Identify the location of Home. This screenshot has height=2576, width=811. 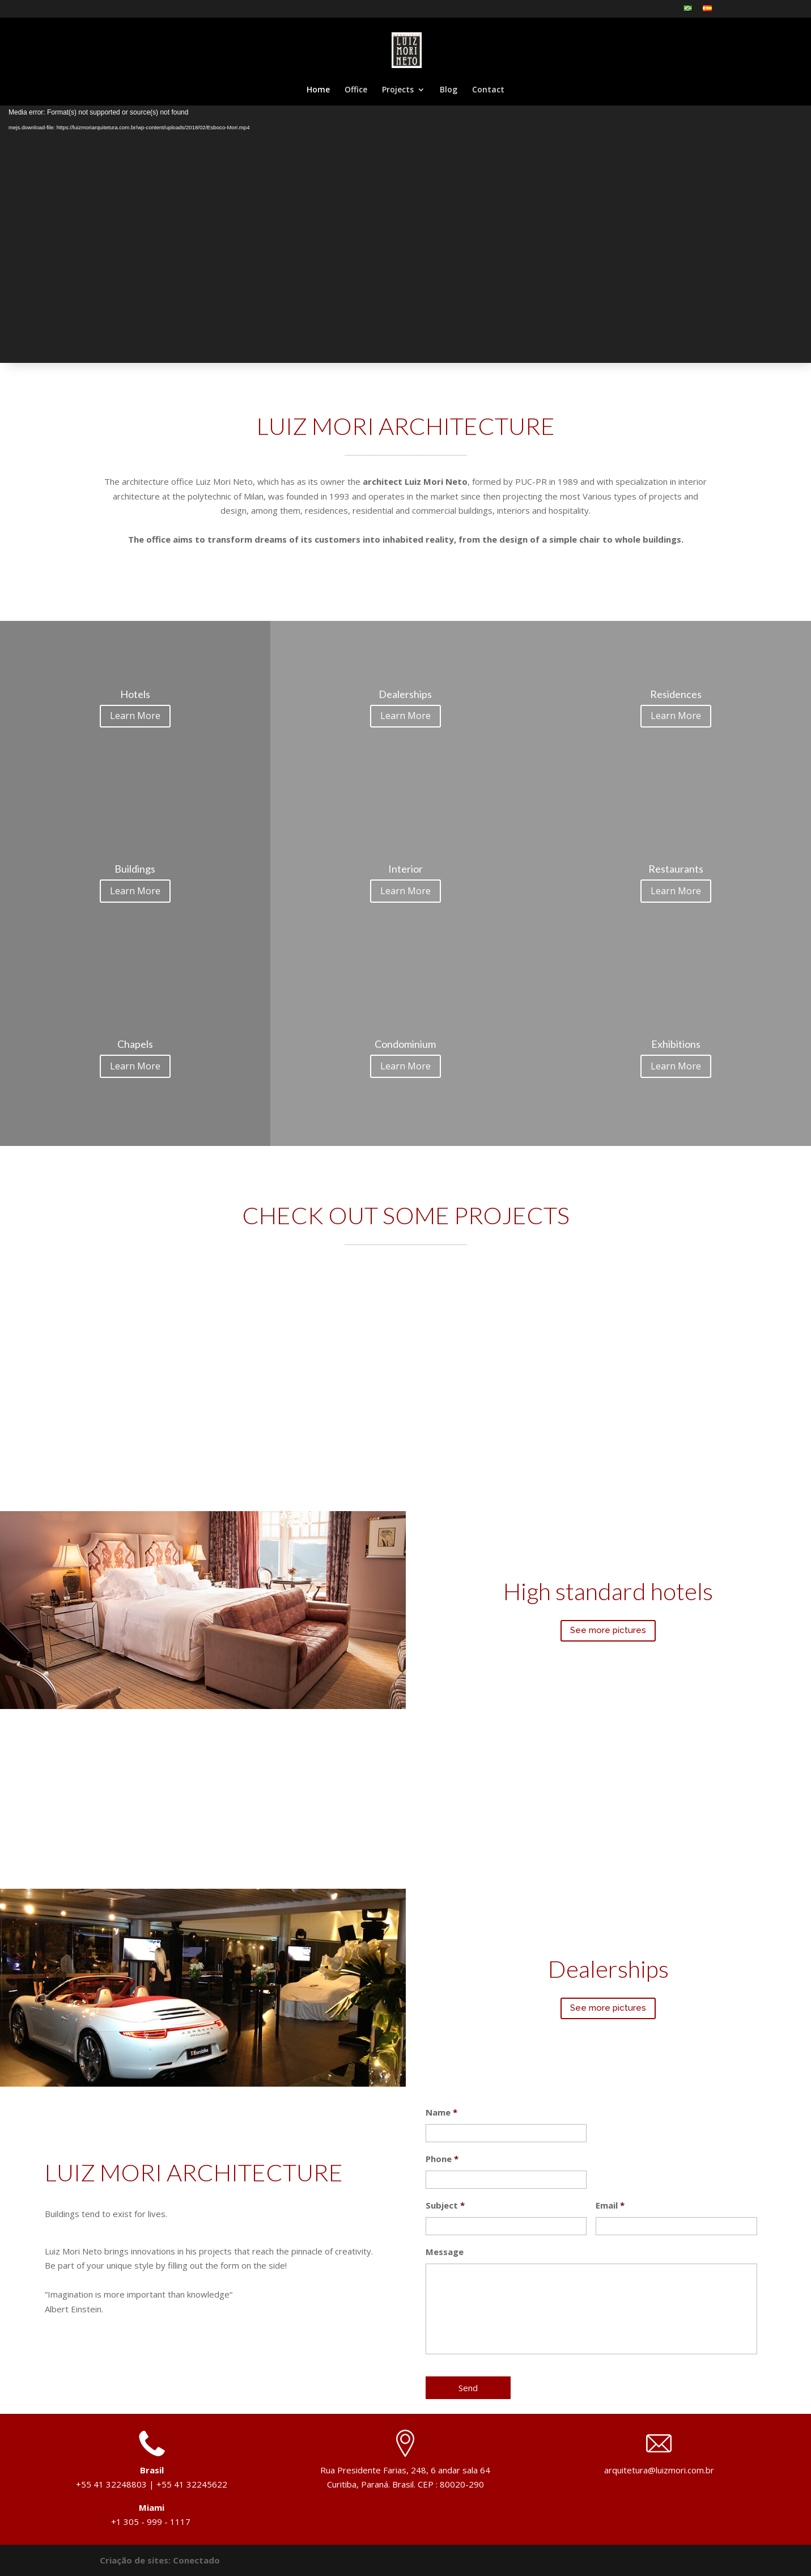
(318, 90).